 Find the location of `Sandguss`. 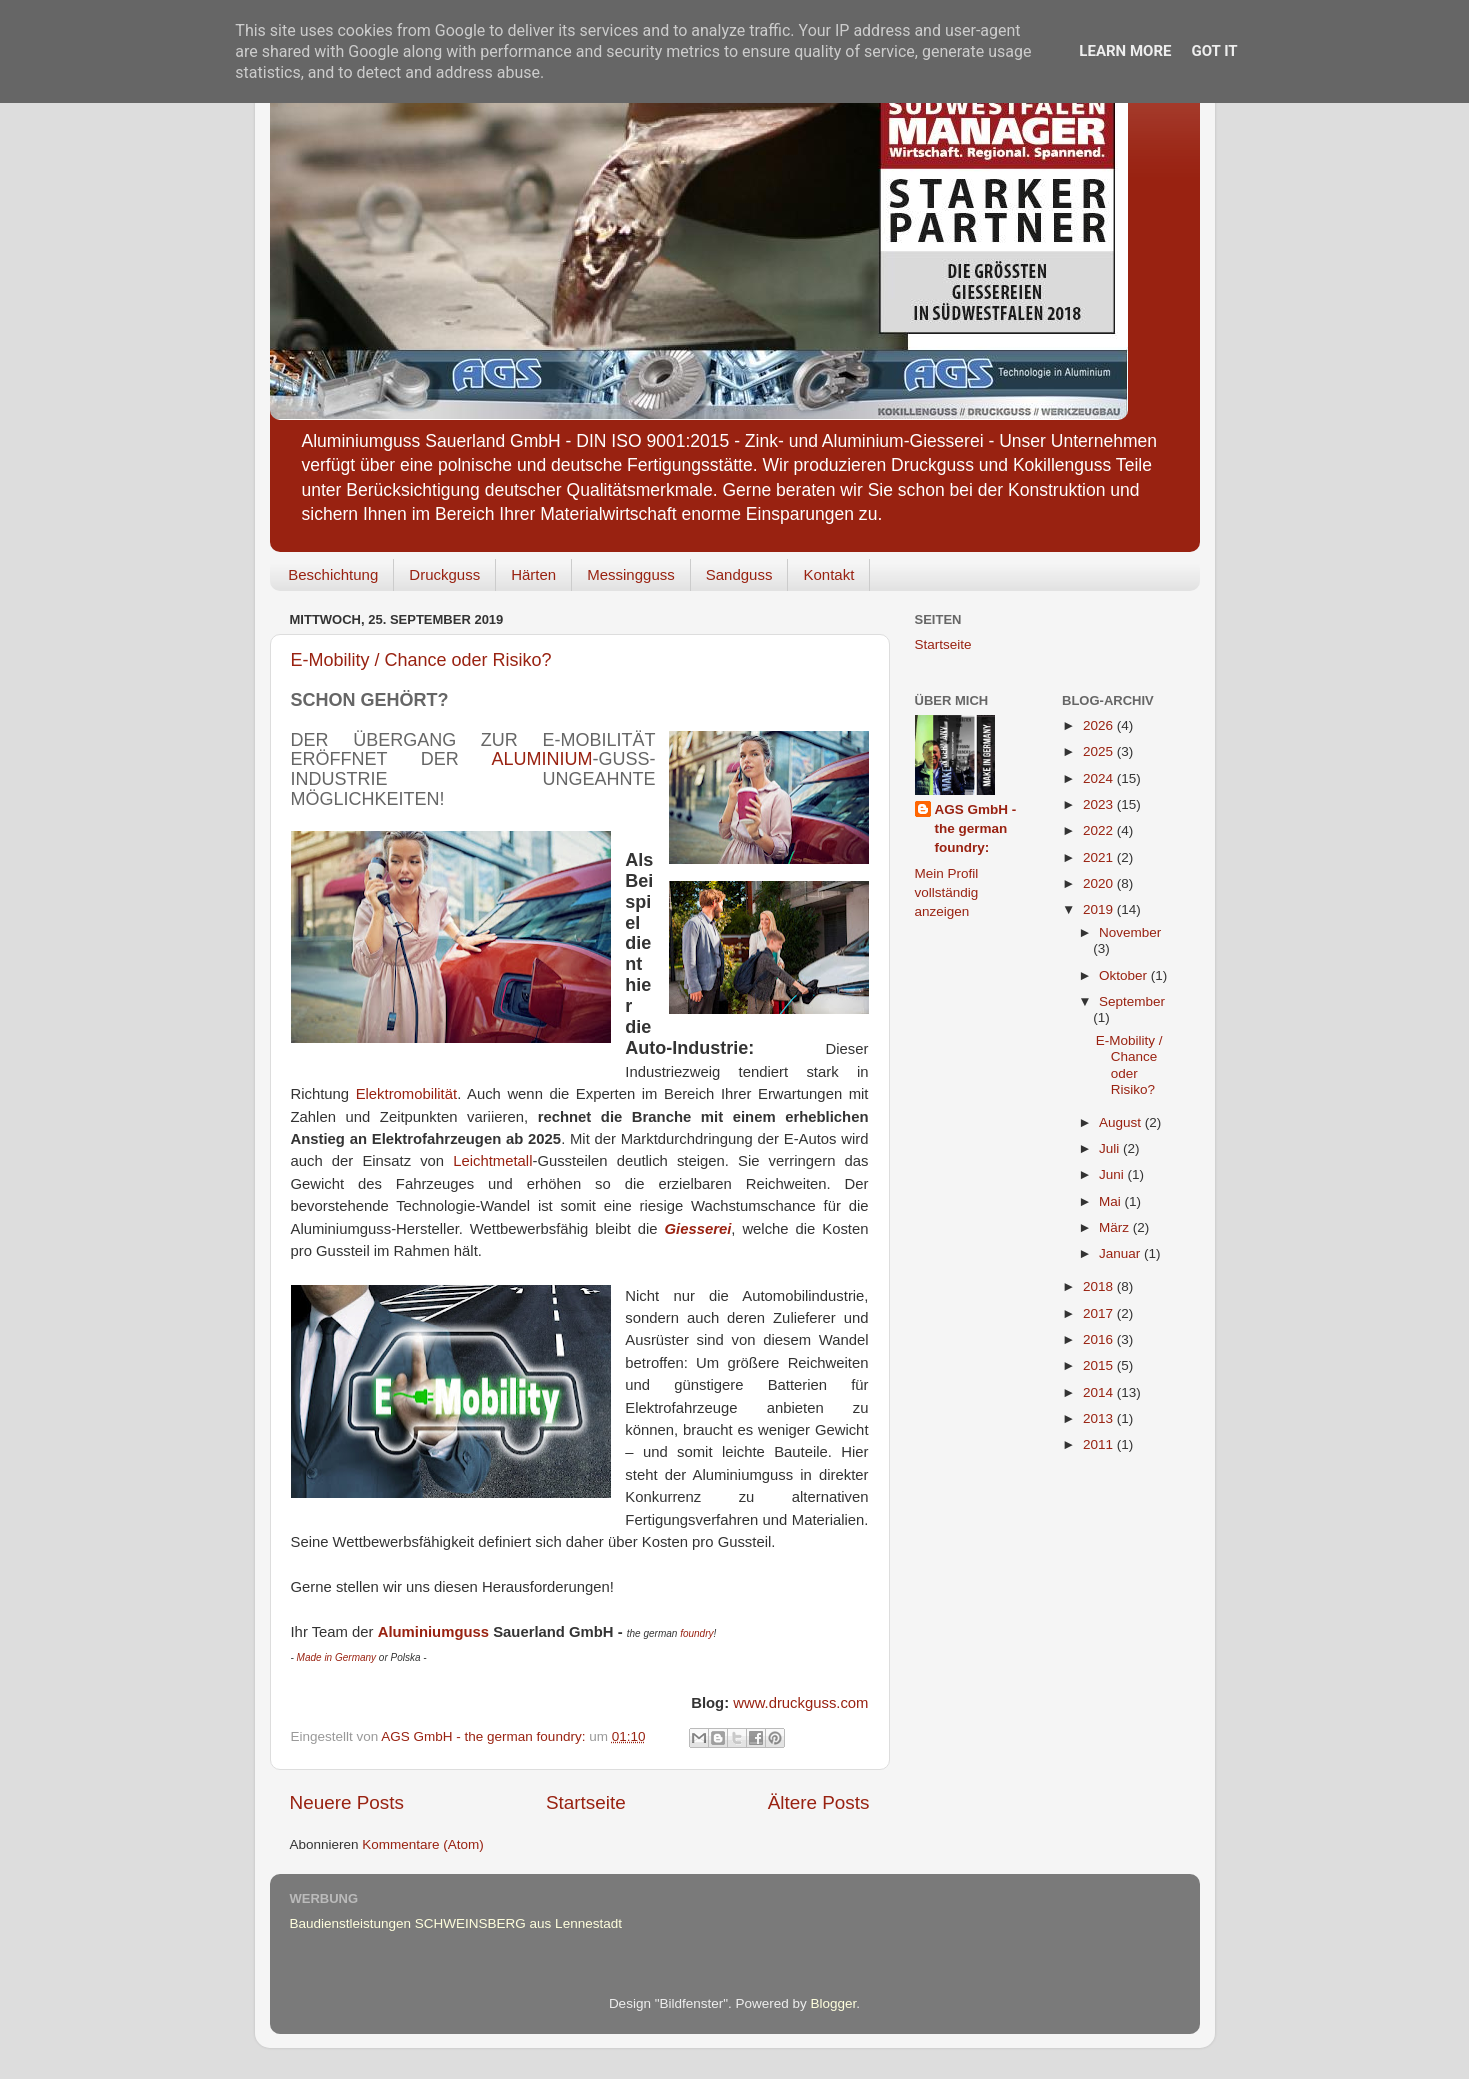

Sandguss is located at coordinates (739, 574).